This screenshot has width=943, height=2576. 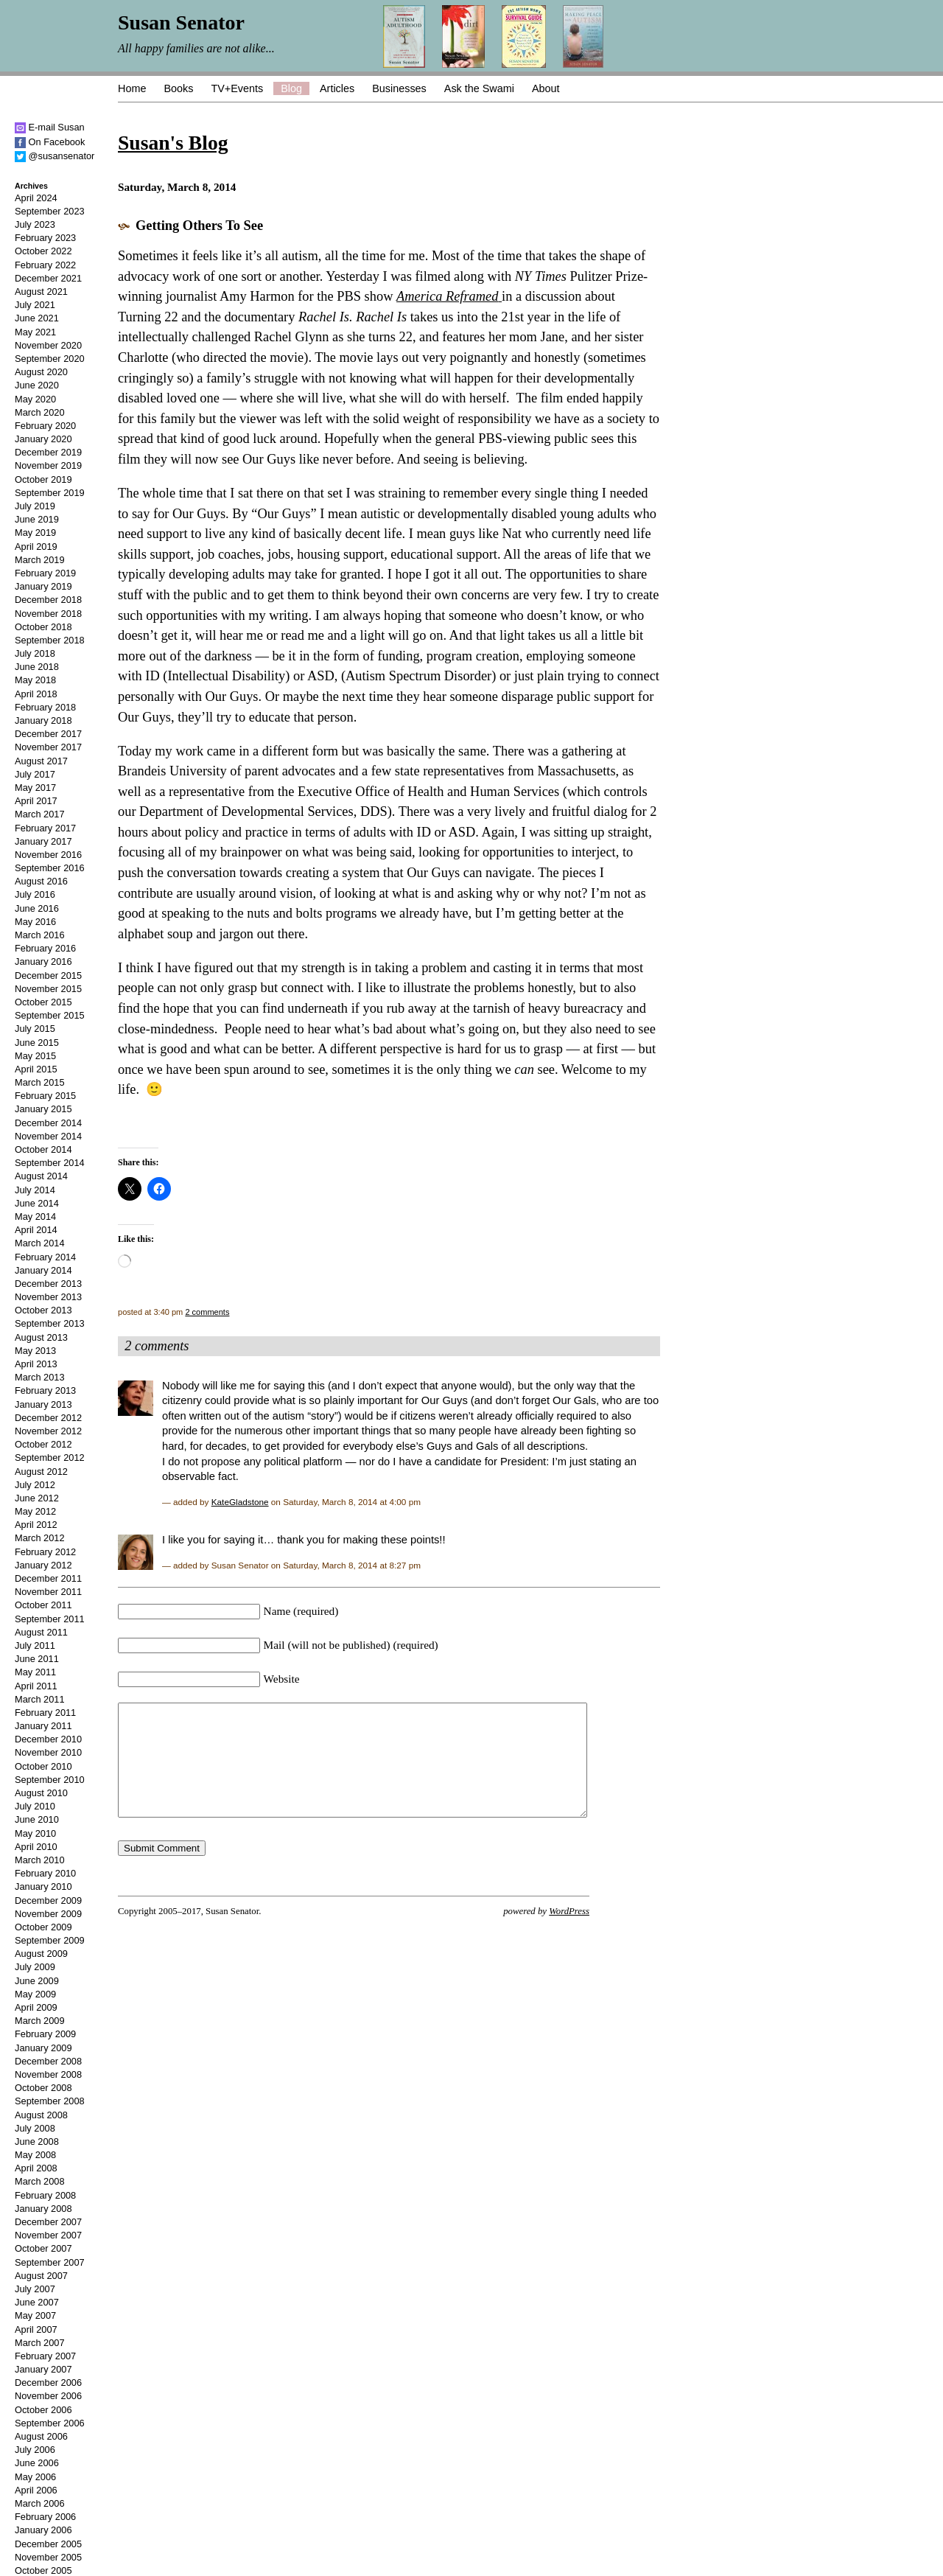 What do you see at coordinates (41, 1175) in the screenshot?
I see `August 2014` at bounding box center [41, 1175].